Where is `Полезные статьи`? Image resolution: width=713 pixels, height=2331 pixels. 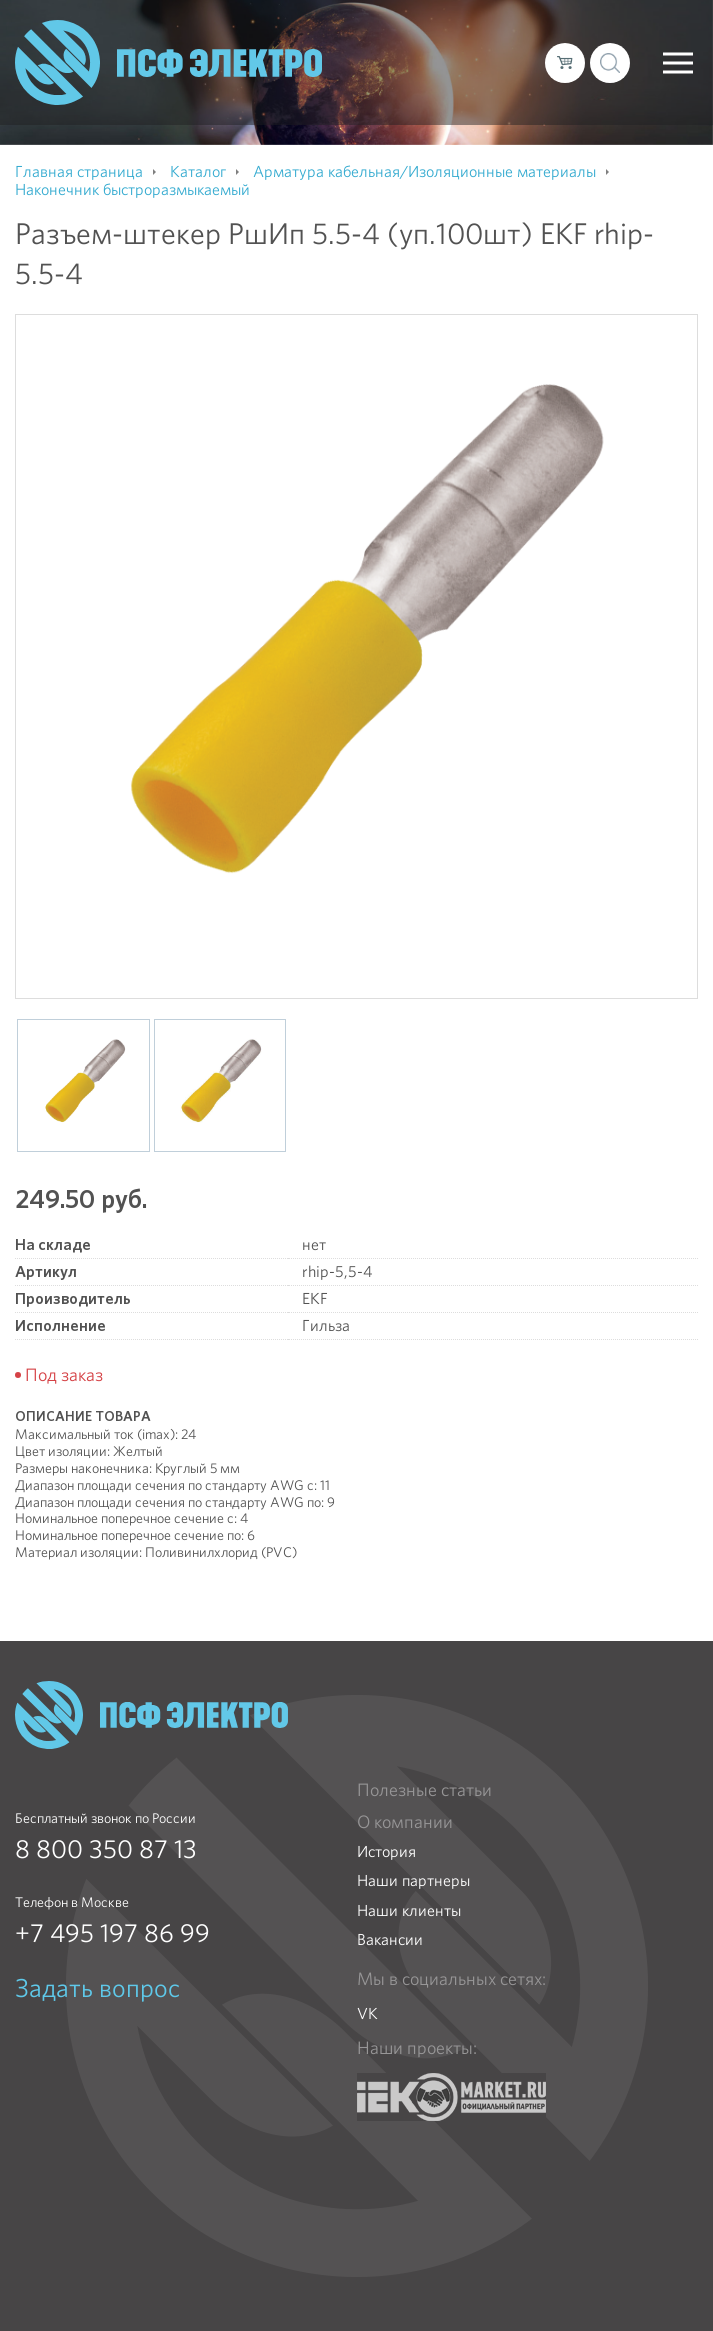 Полезные статьи is located at coordinates (424, 1790).